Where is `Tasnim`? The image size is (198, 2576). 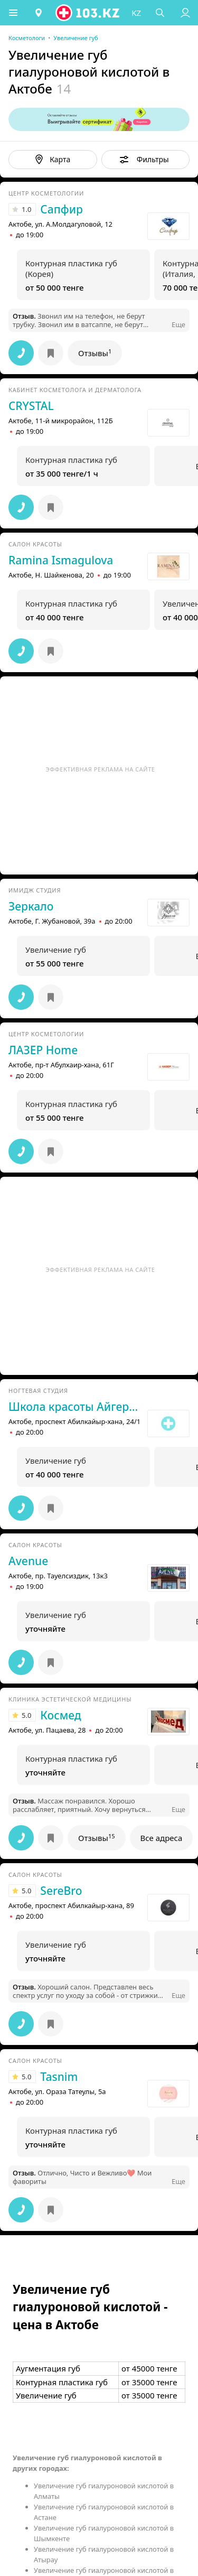 Tasnim is located at coordinates (59, 2076).